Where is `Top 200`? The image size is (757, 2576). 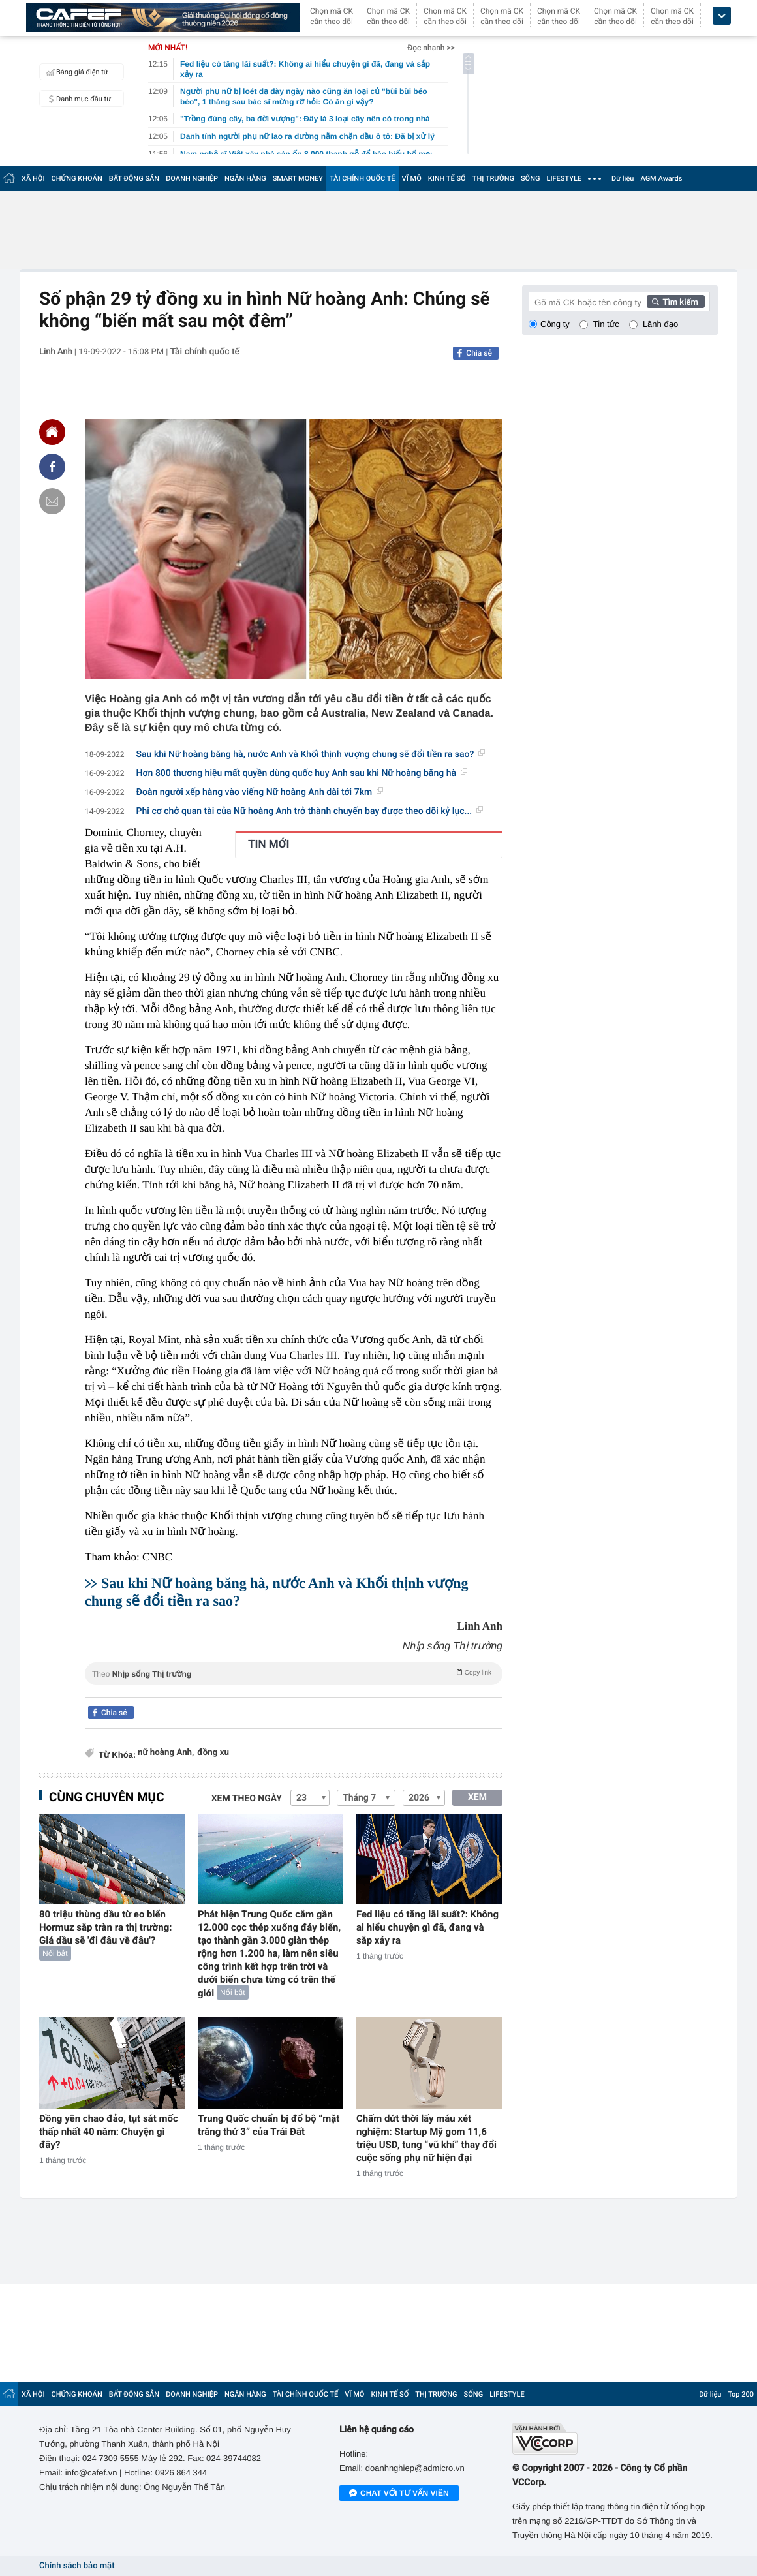
Top 200 is located at coordinates (741, 2394).